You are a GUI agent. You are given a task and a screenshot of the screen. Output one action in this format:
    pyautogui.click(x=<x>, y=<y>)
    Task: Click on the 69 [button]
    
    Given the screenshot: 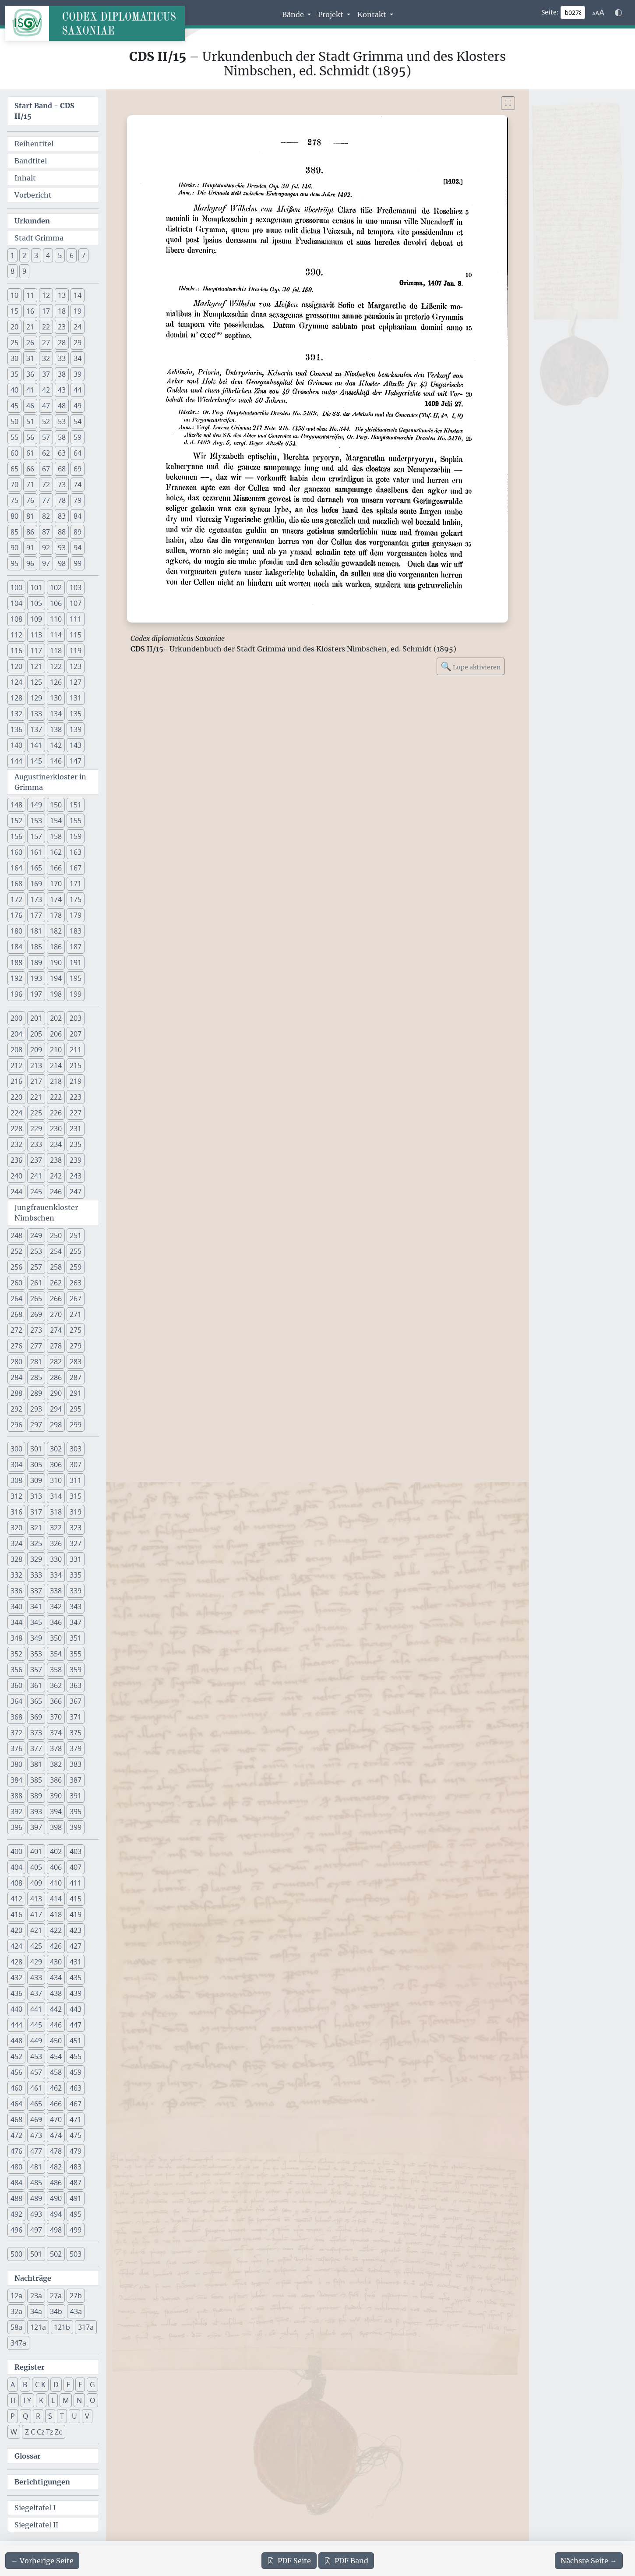 What is the action you would take?
    pyautogui.click(x=77, y=469)
    